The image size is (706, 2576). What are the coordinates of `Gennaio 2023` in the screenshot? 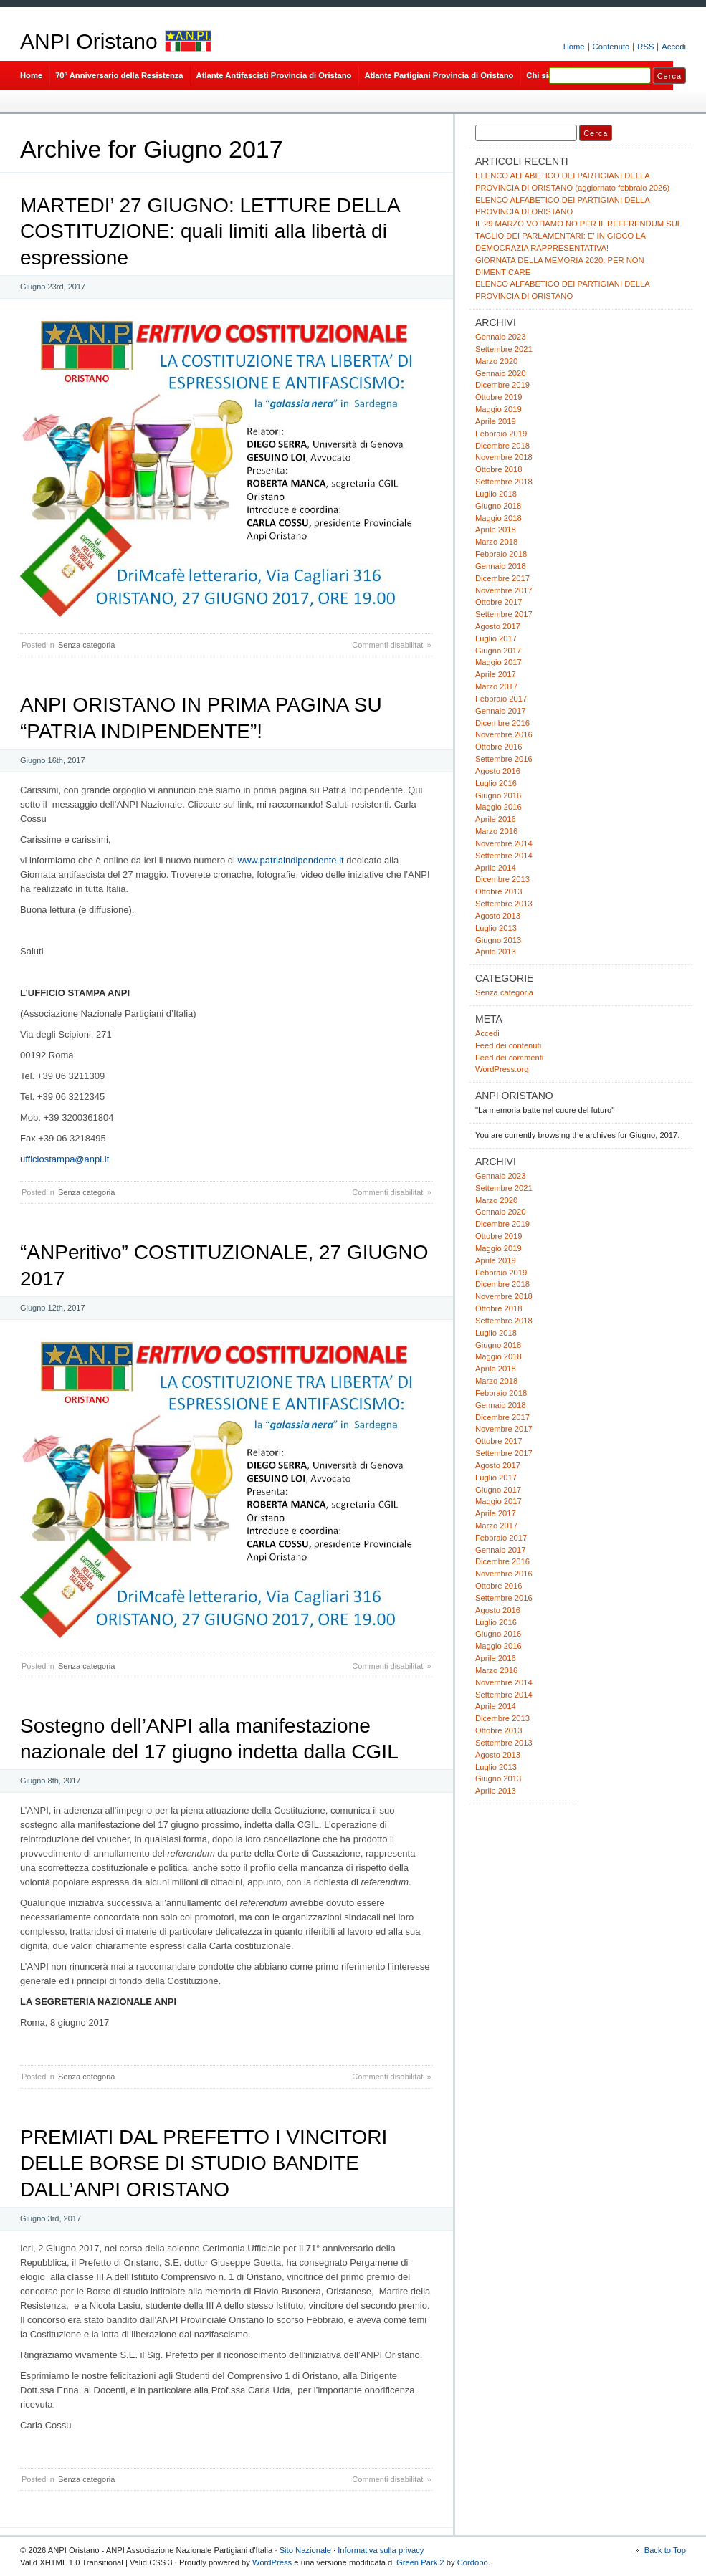 It's located at (500, 336).